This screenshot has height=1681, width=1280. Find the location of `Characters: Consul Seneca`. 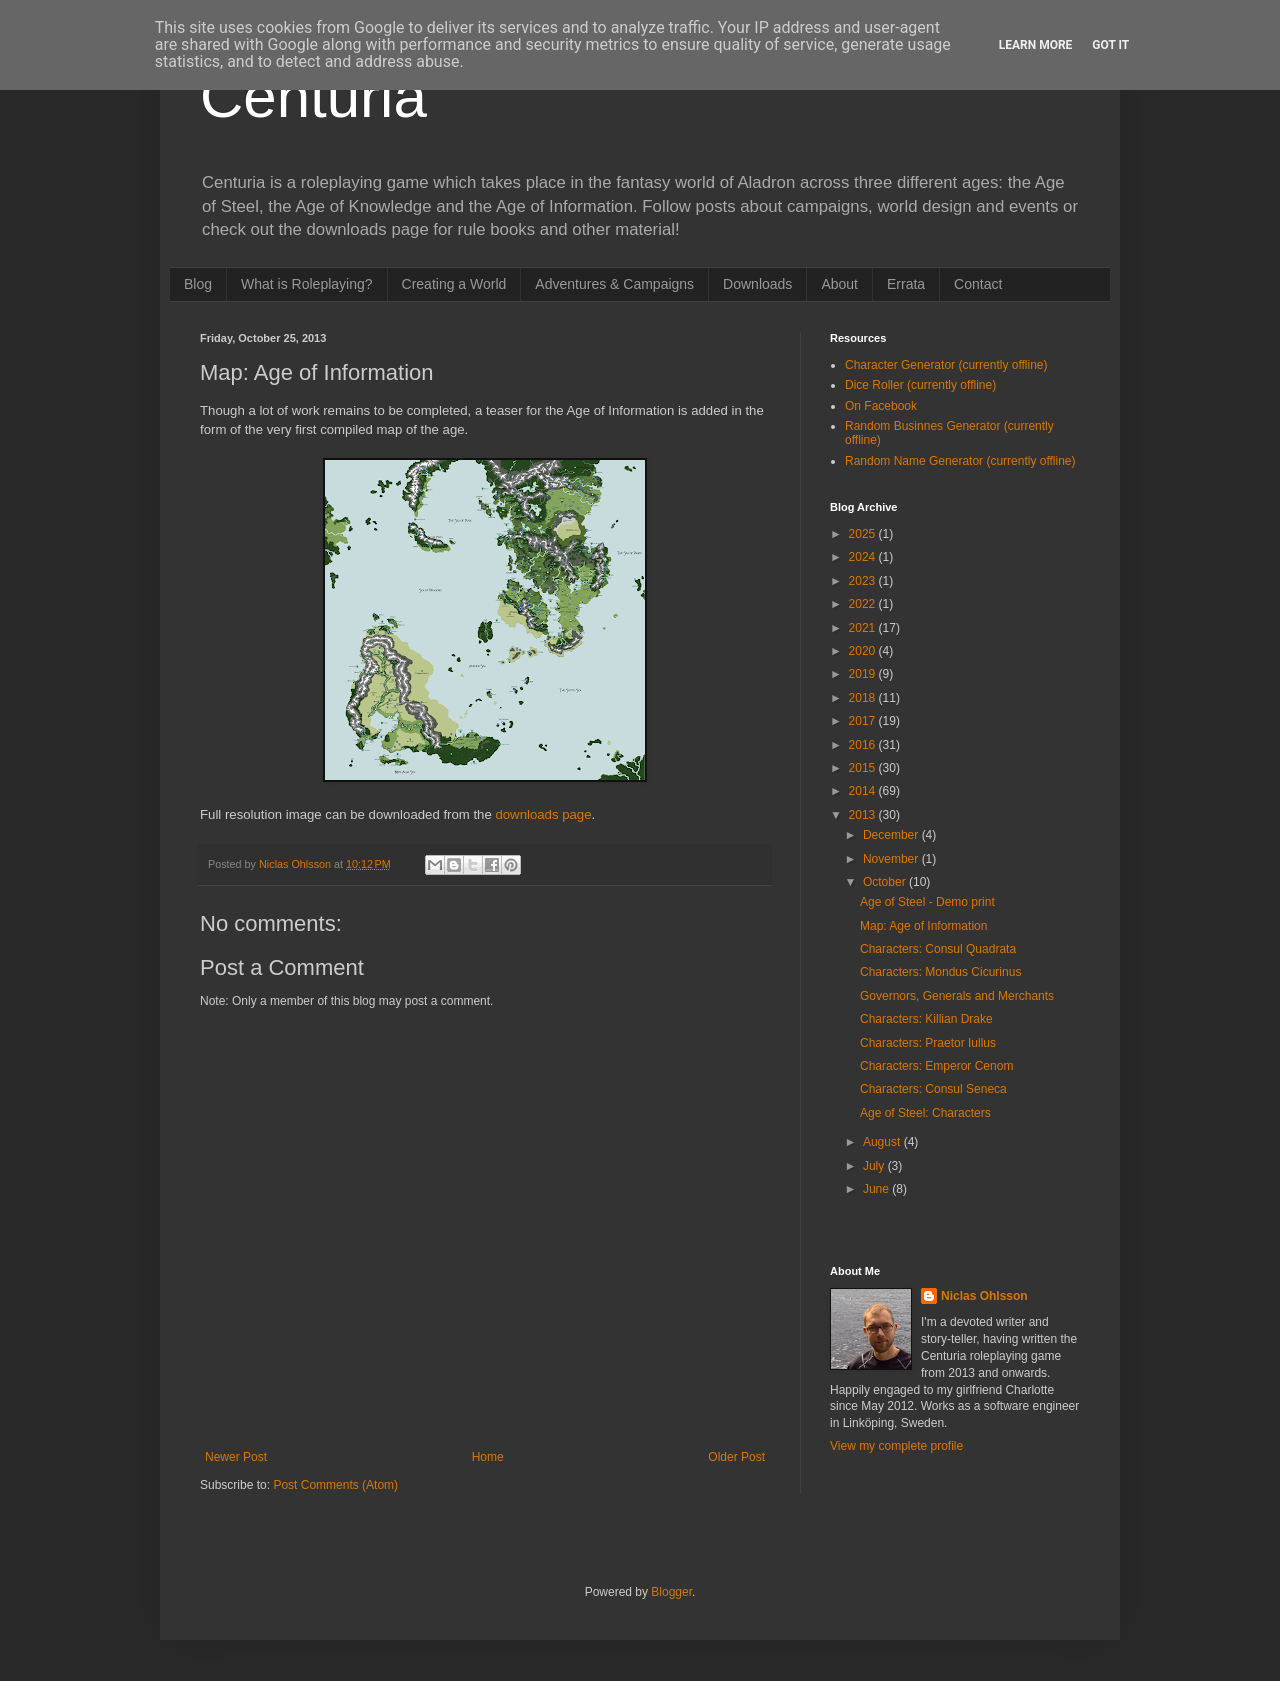

Characters: Consul Seneca is located at coordinates (933, 1089).